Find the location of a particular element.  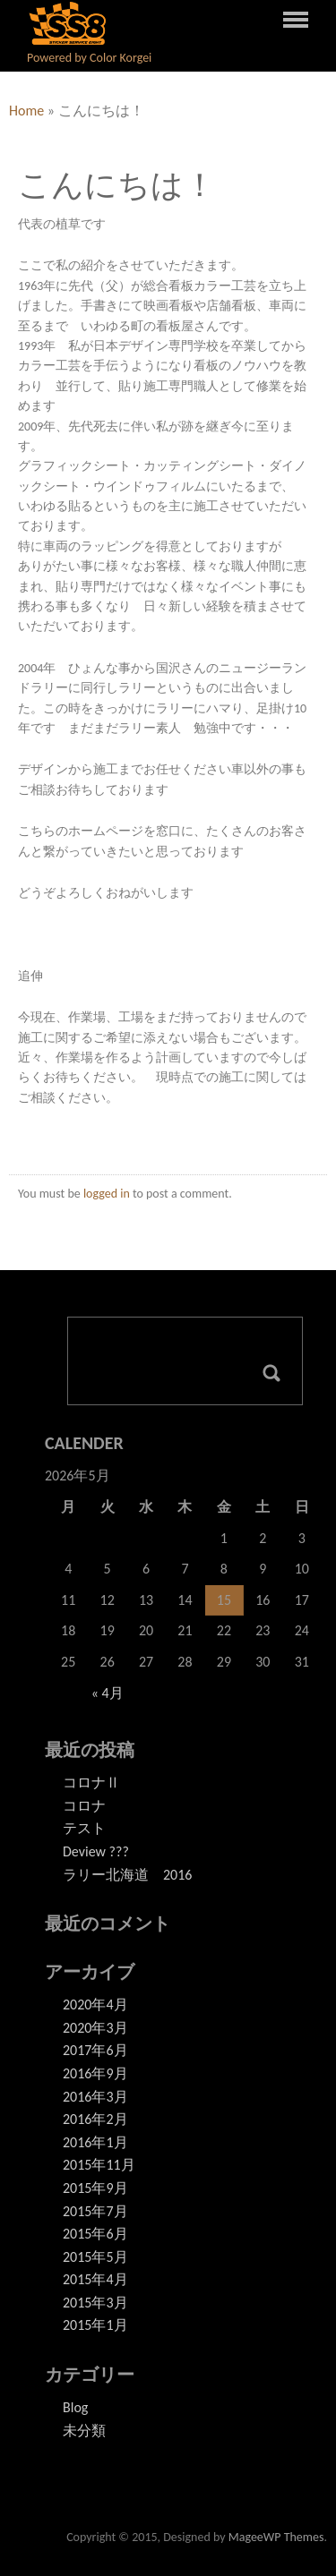

未分類 is located at coordinates (84, 2430).